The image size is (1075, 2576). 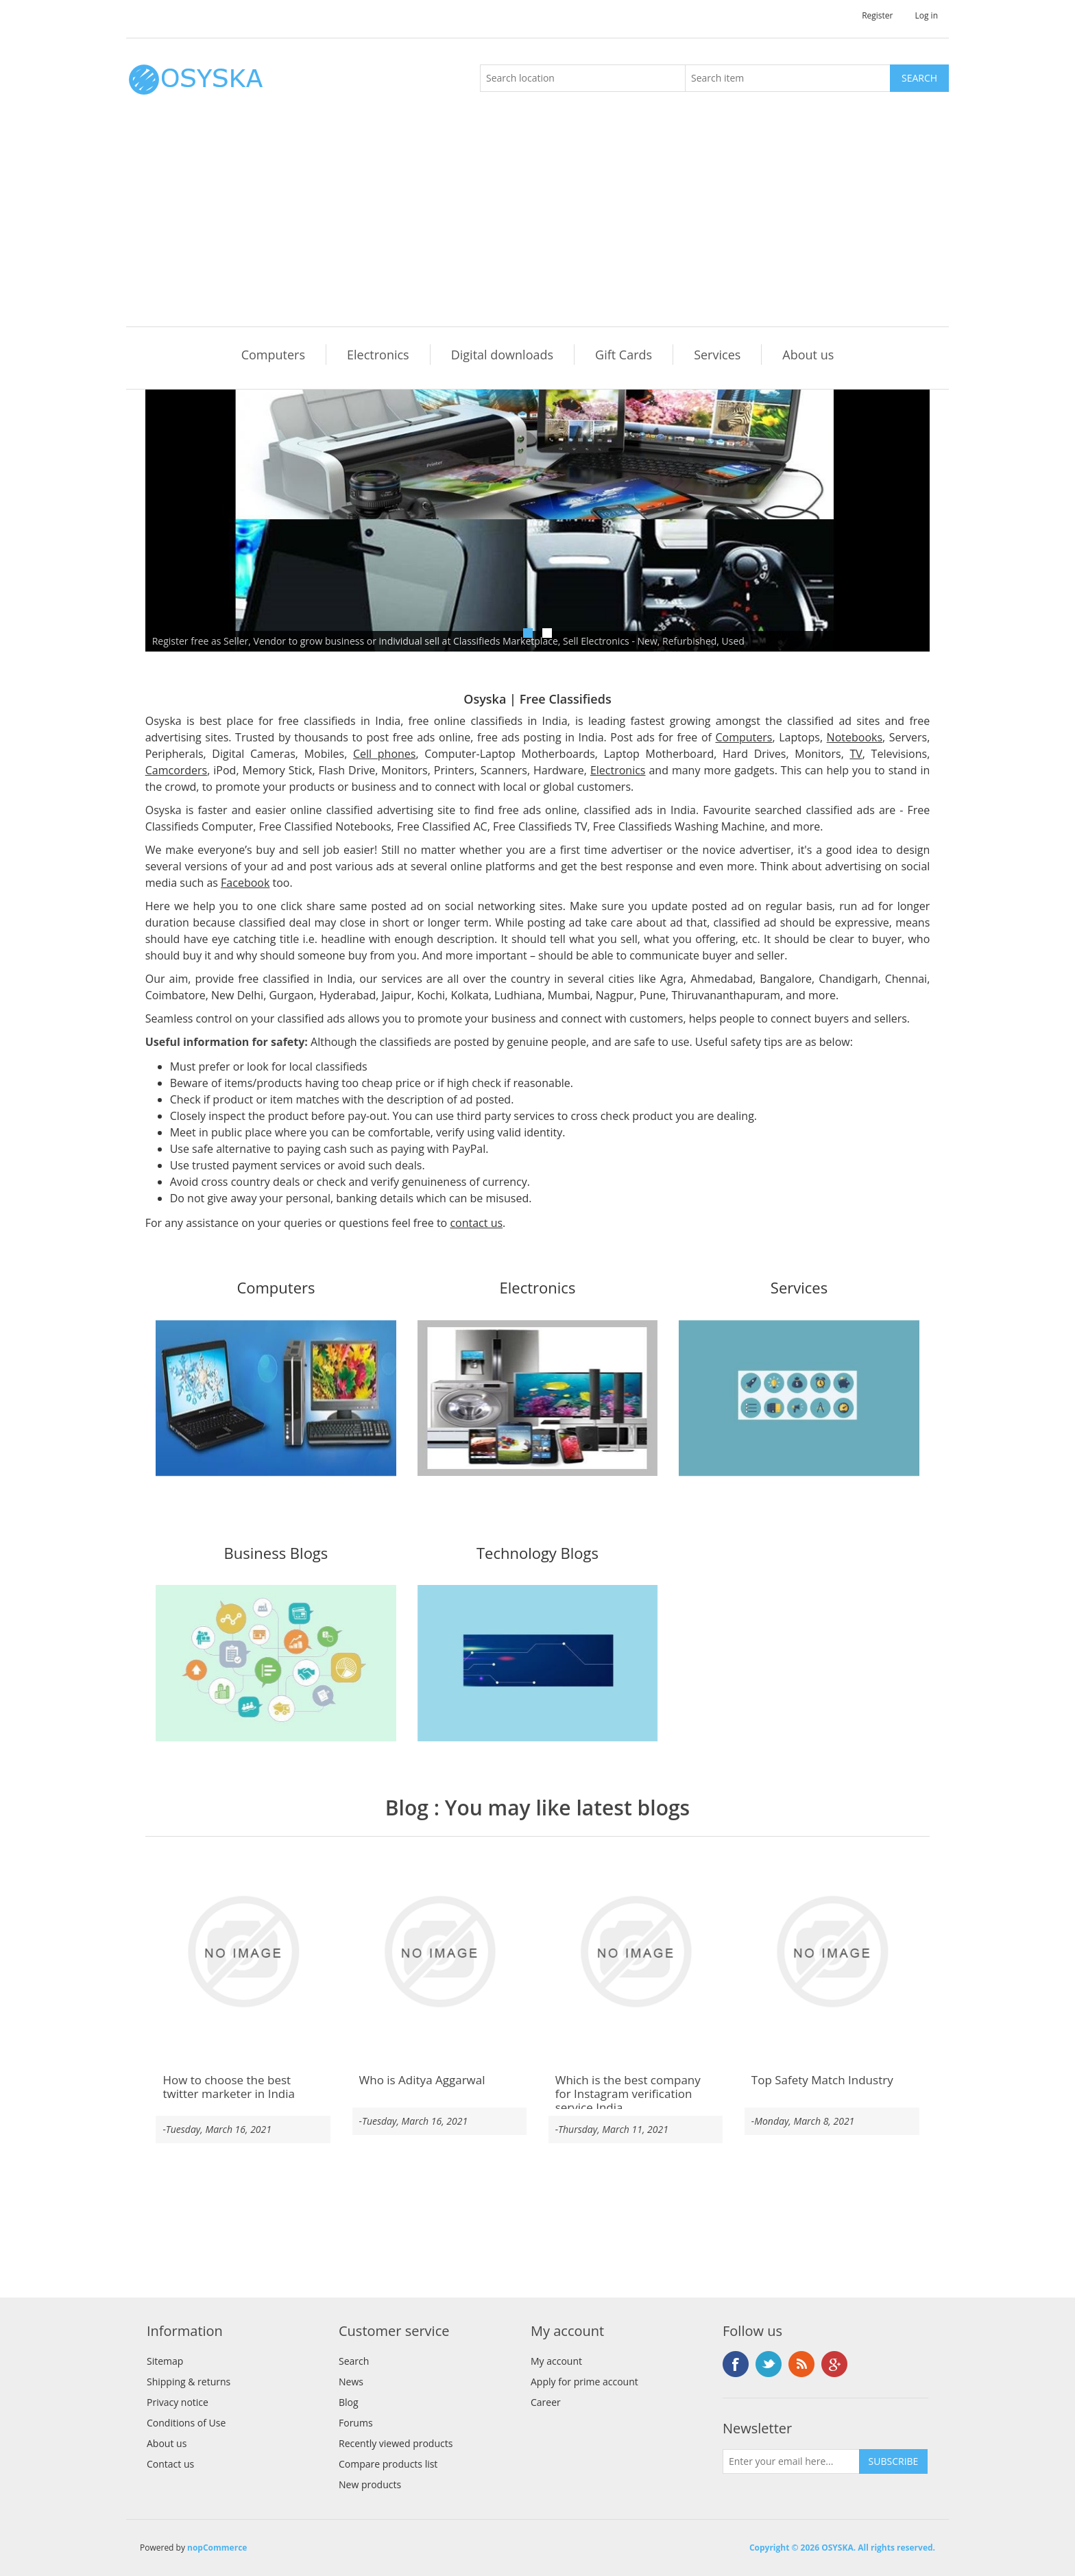 I want to click on Recently viewed products, so click(x=395, y=2443).